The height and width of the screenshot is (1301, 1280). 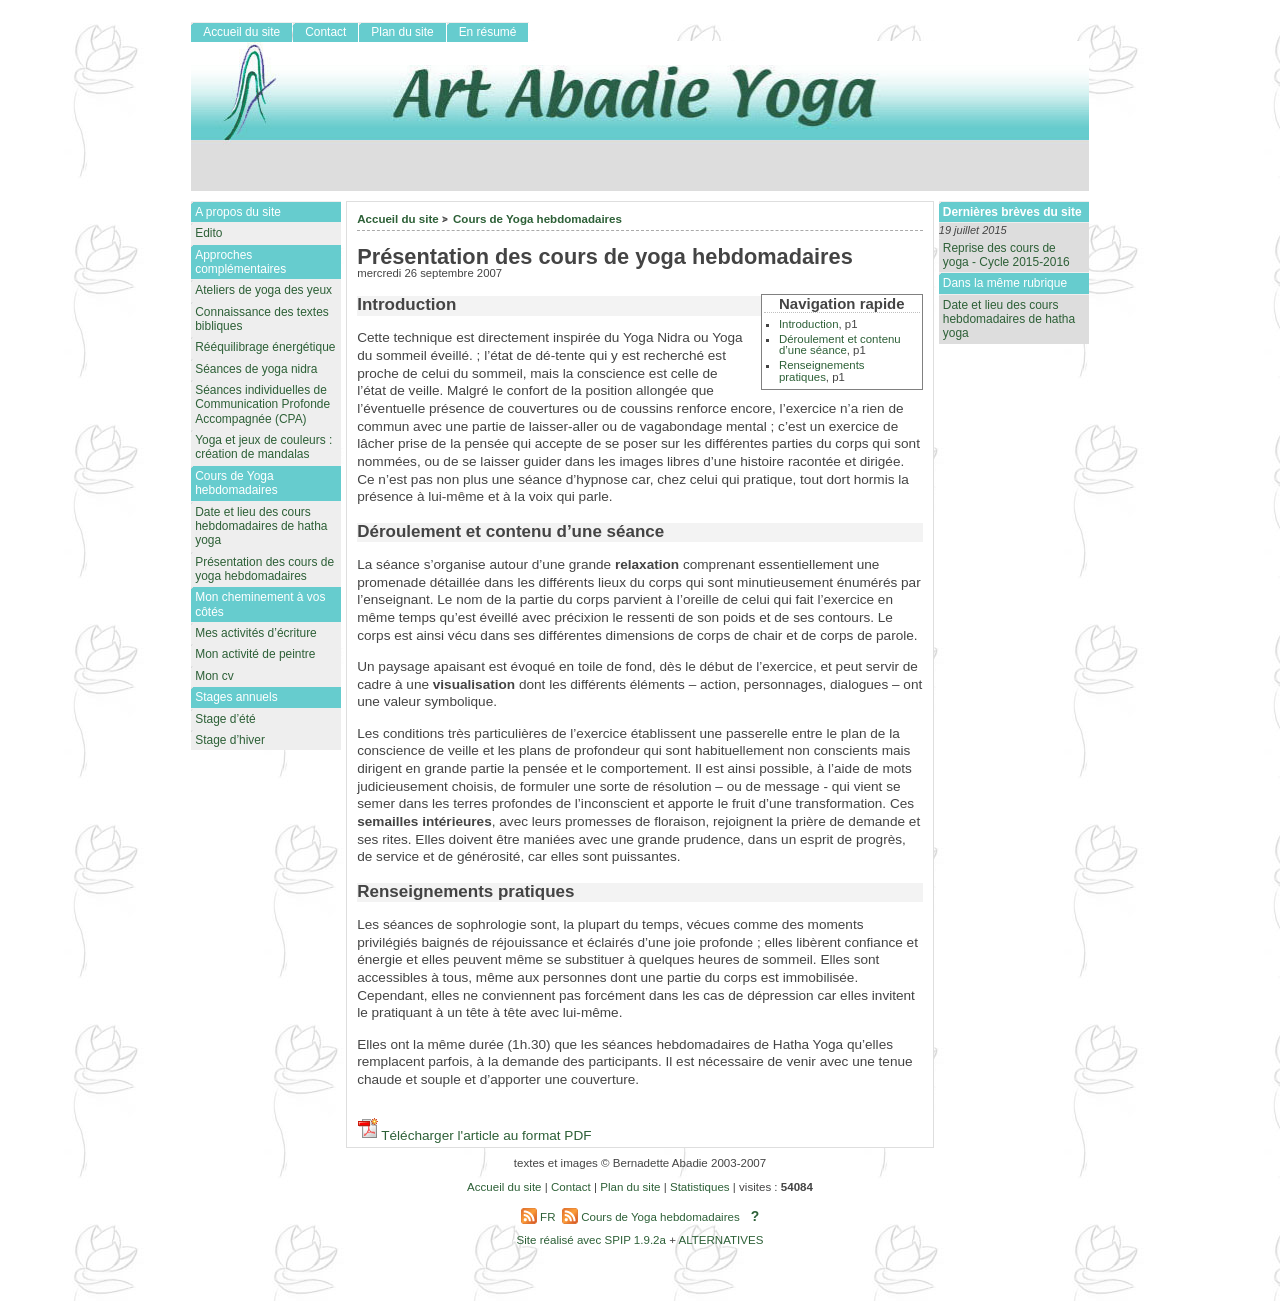 What do you see at coordinates (488, 32) in the screenshot?
I see `En résumé` at bounding box center [488, 32].